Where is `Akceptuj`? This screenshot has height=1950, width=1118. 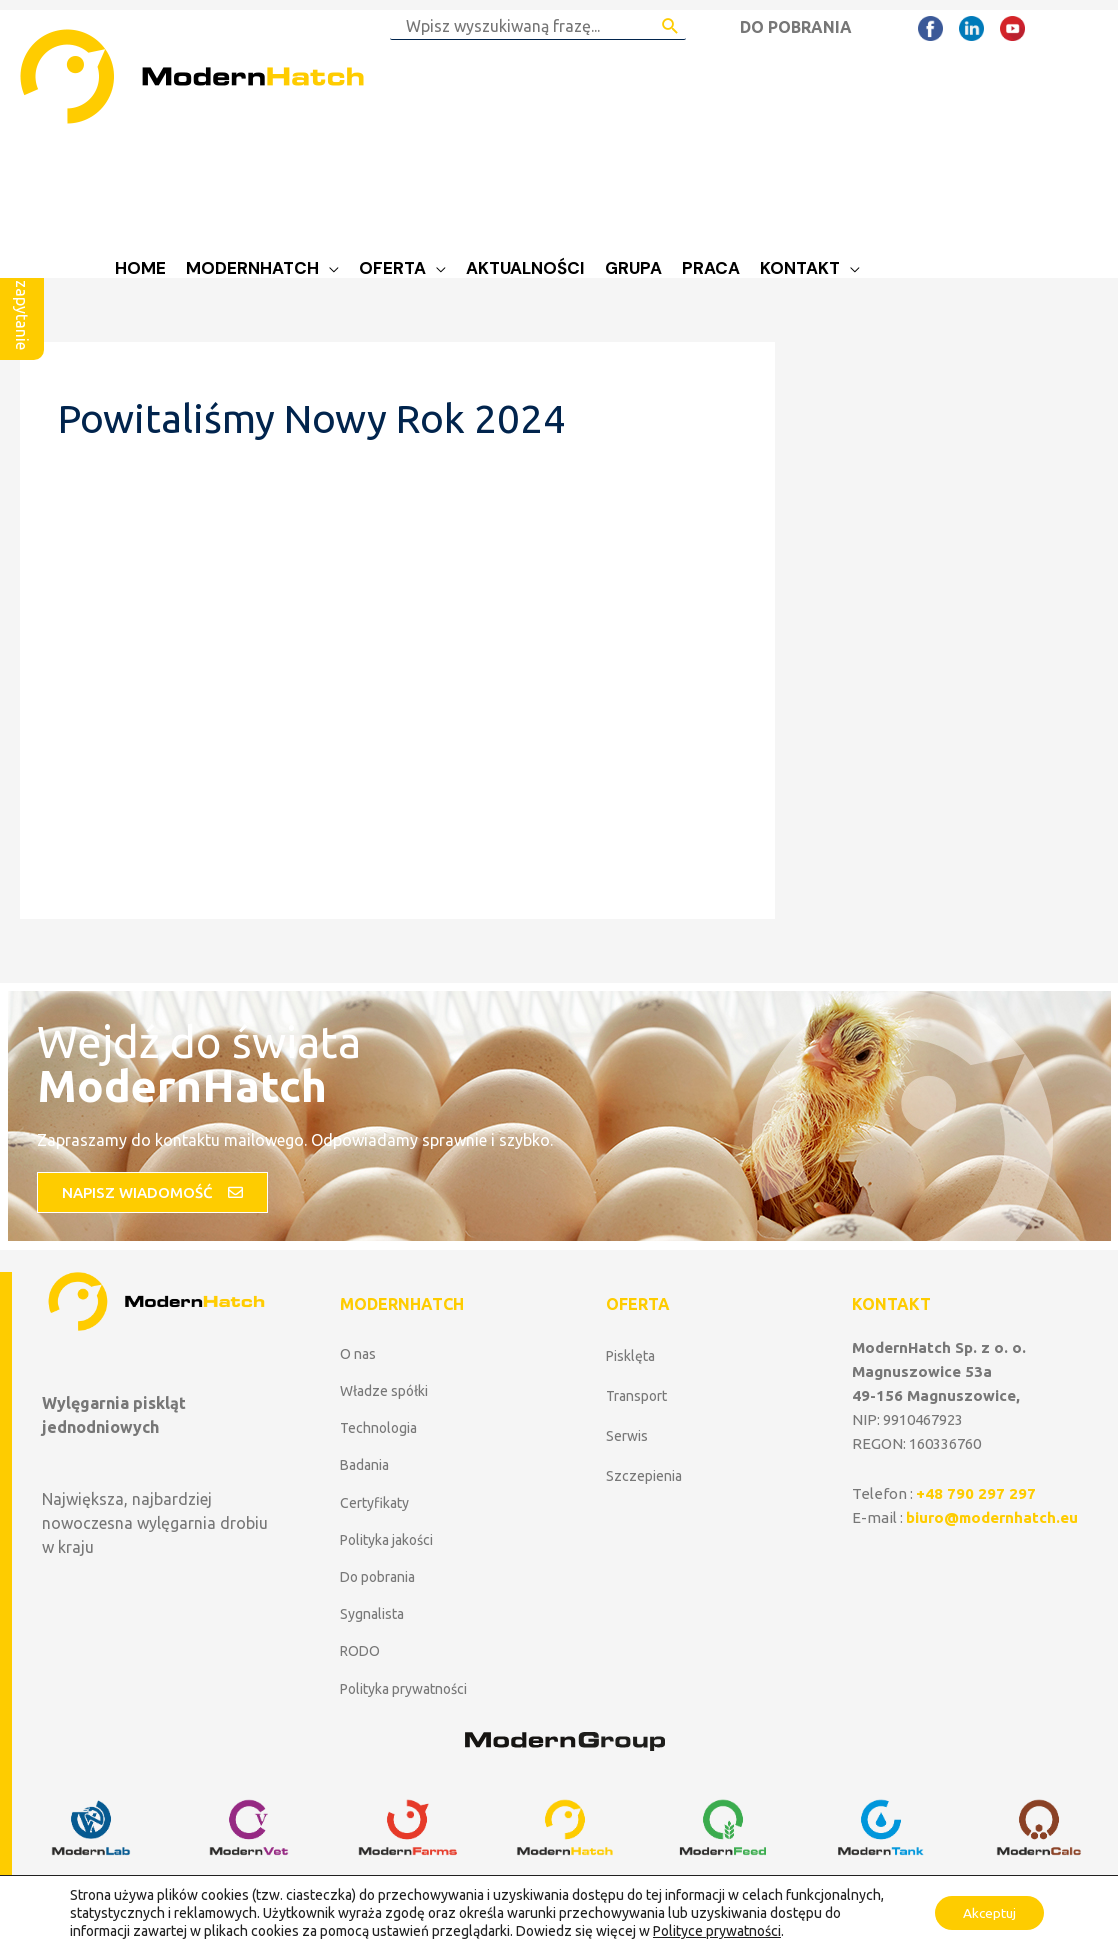 Akceptuj is located at coordinates (986, 1913).